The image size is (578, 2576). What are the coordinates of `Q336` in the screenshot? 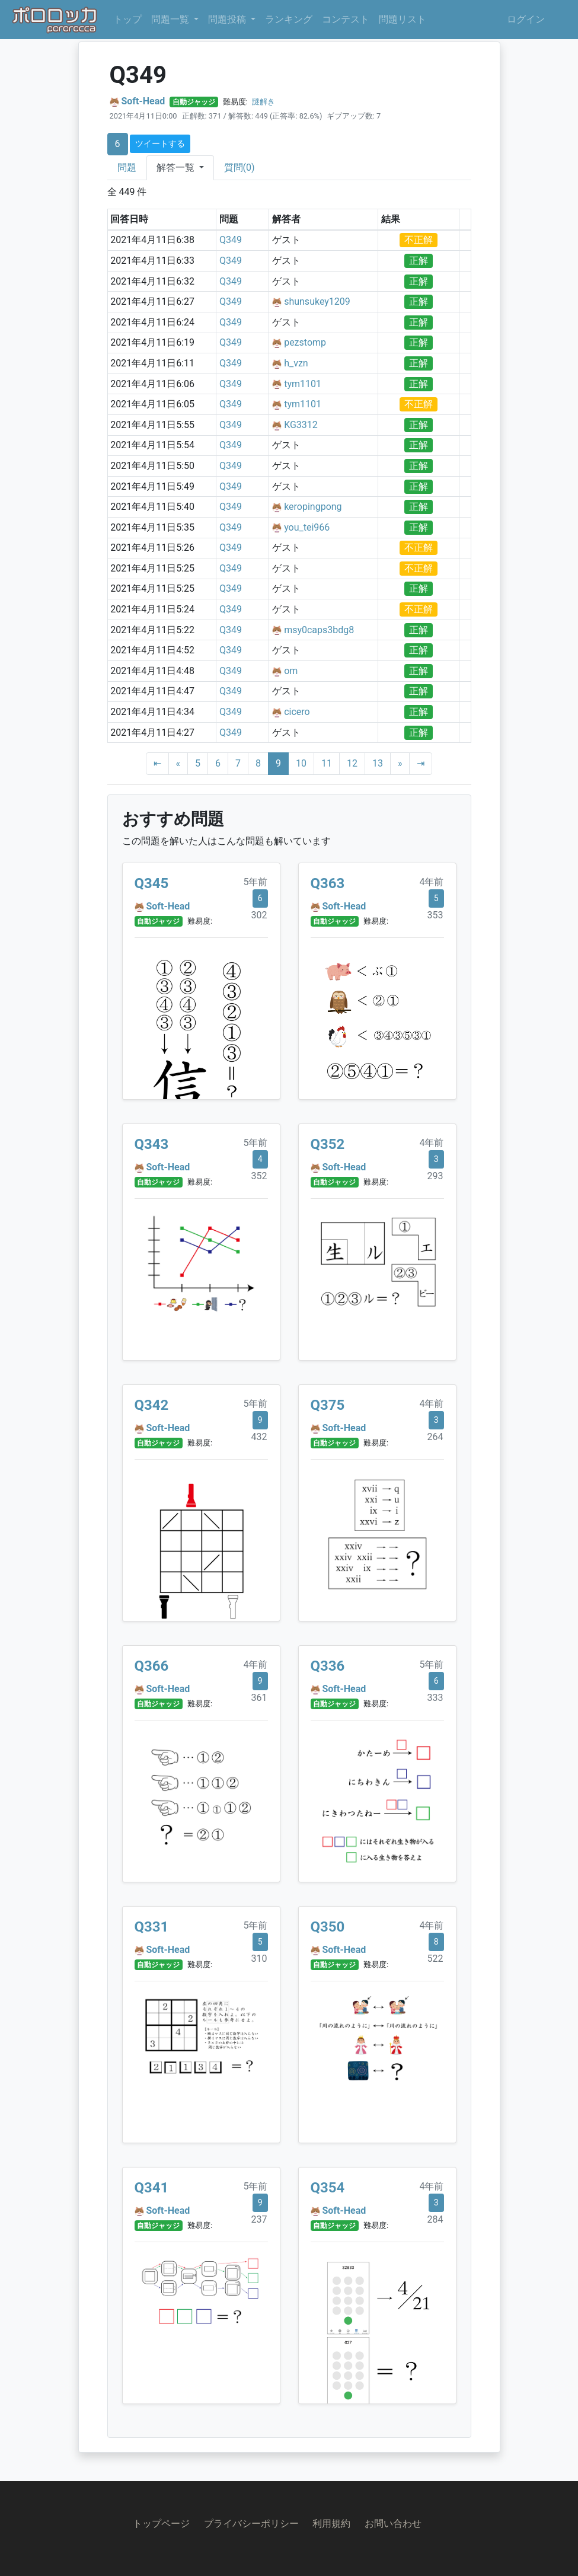 It's located at (328, 1666).